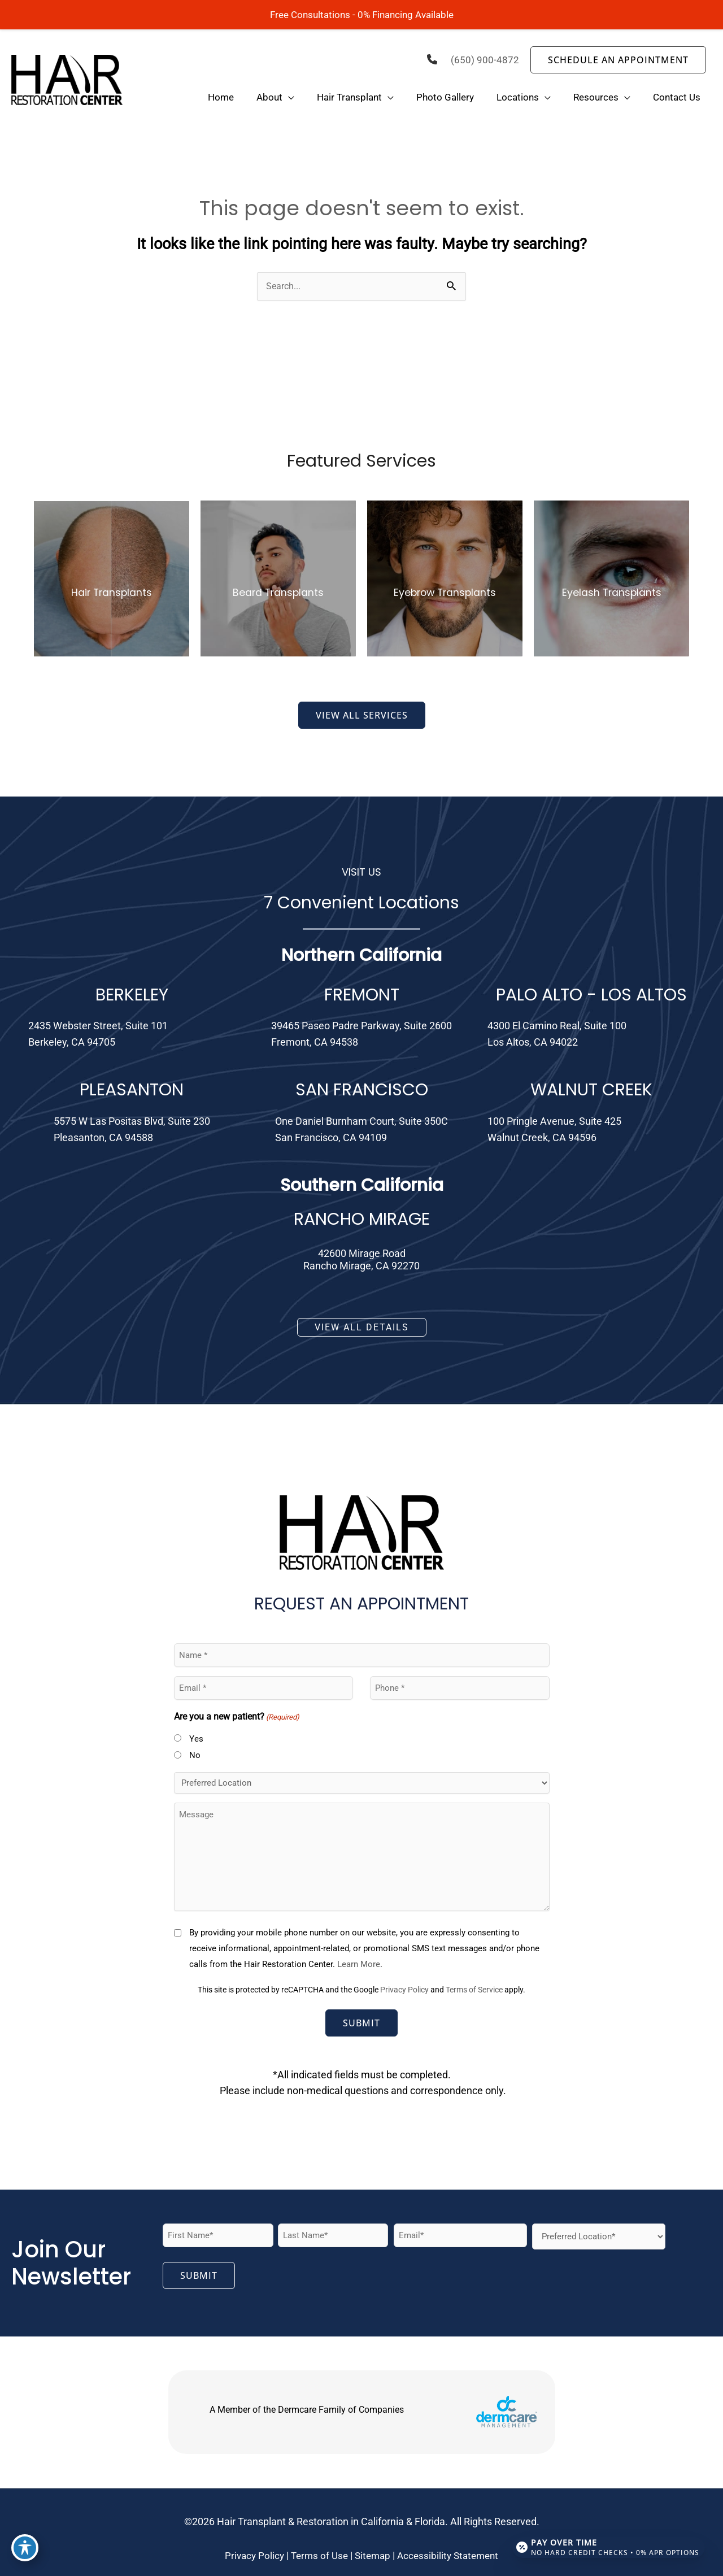 Image resolution: width=723 pixels, height=2576 pixels. Describe the element at coordinates (591, 1091) in the screenshot. I see `WALNUT CREEK` at that location.